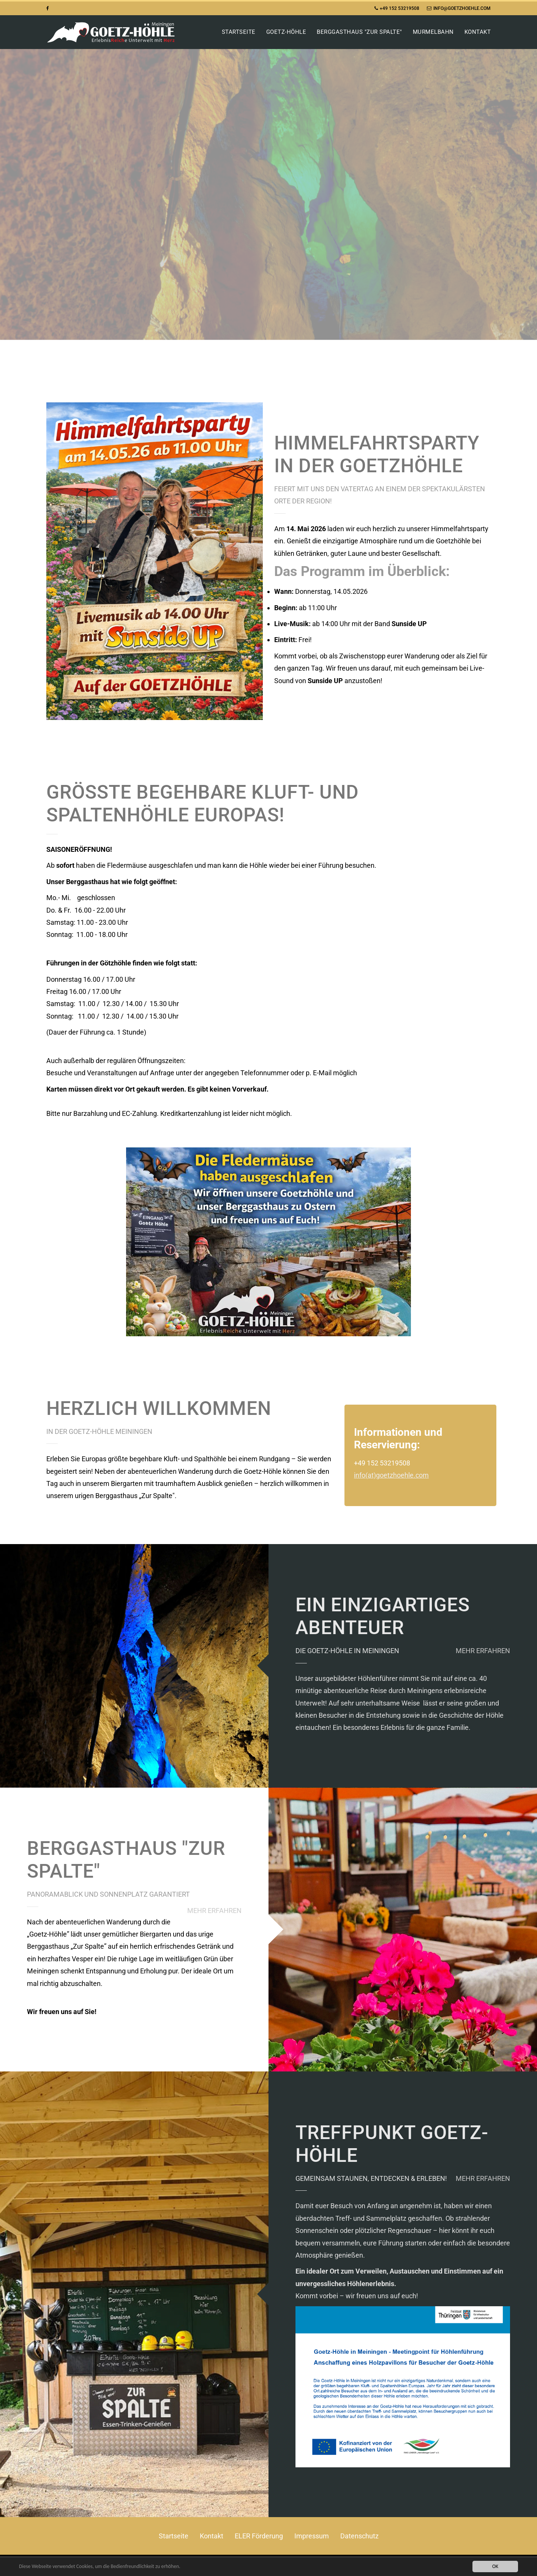 This screenshot has width=537, height=2576. I want to click on Mehr erfahren, so click(483, 1651).